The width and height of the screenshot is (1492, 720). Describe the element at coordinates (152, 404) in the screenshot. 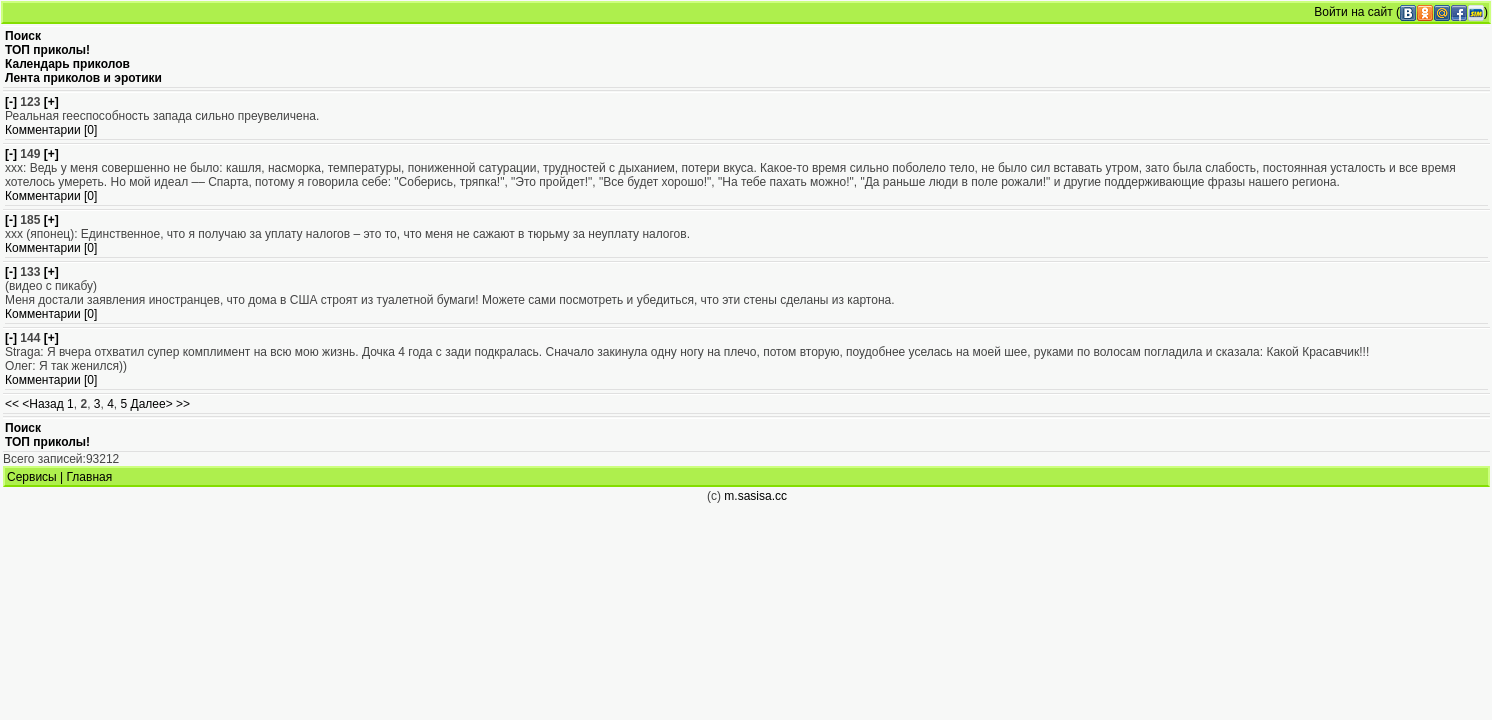

I see `Далее>` at that location.